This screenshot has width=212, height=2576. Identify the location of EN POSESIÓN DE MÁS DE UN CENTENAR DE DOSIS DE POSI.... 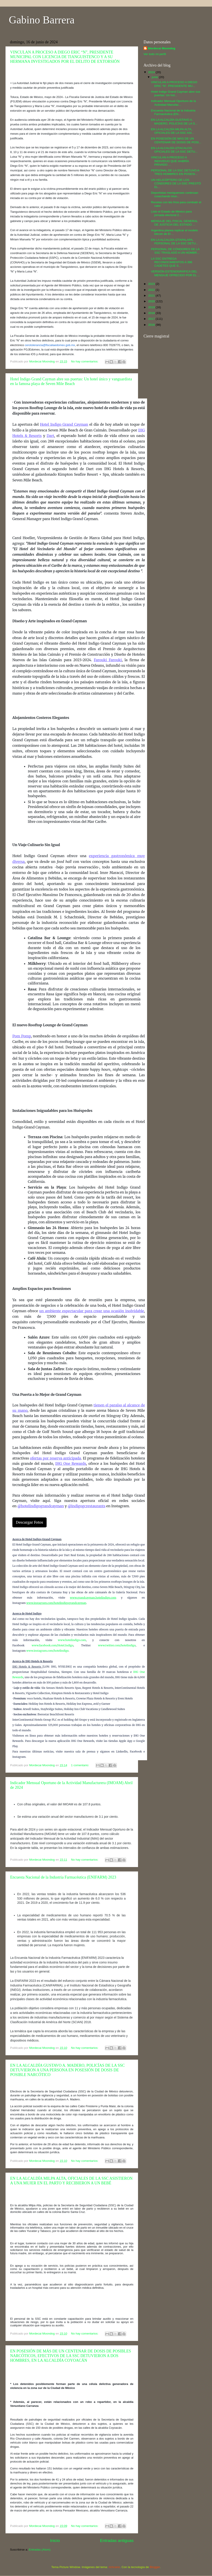
(176, 140).